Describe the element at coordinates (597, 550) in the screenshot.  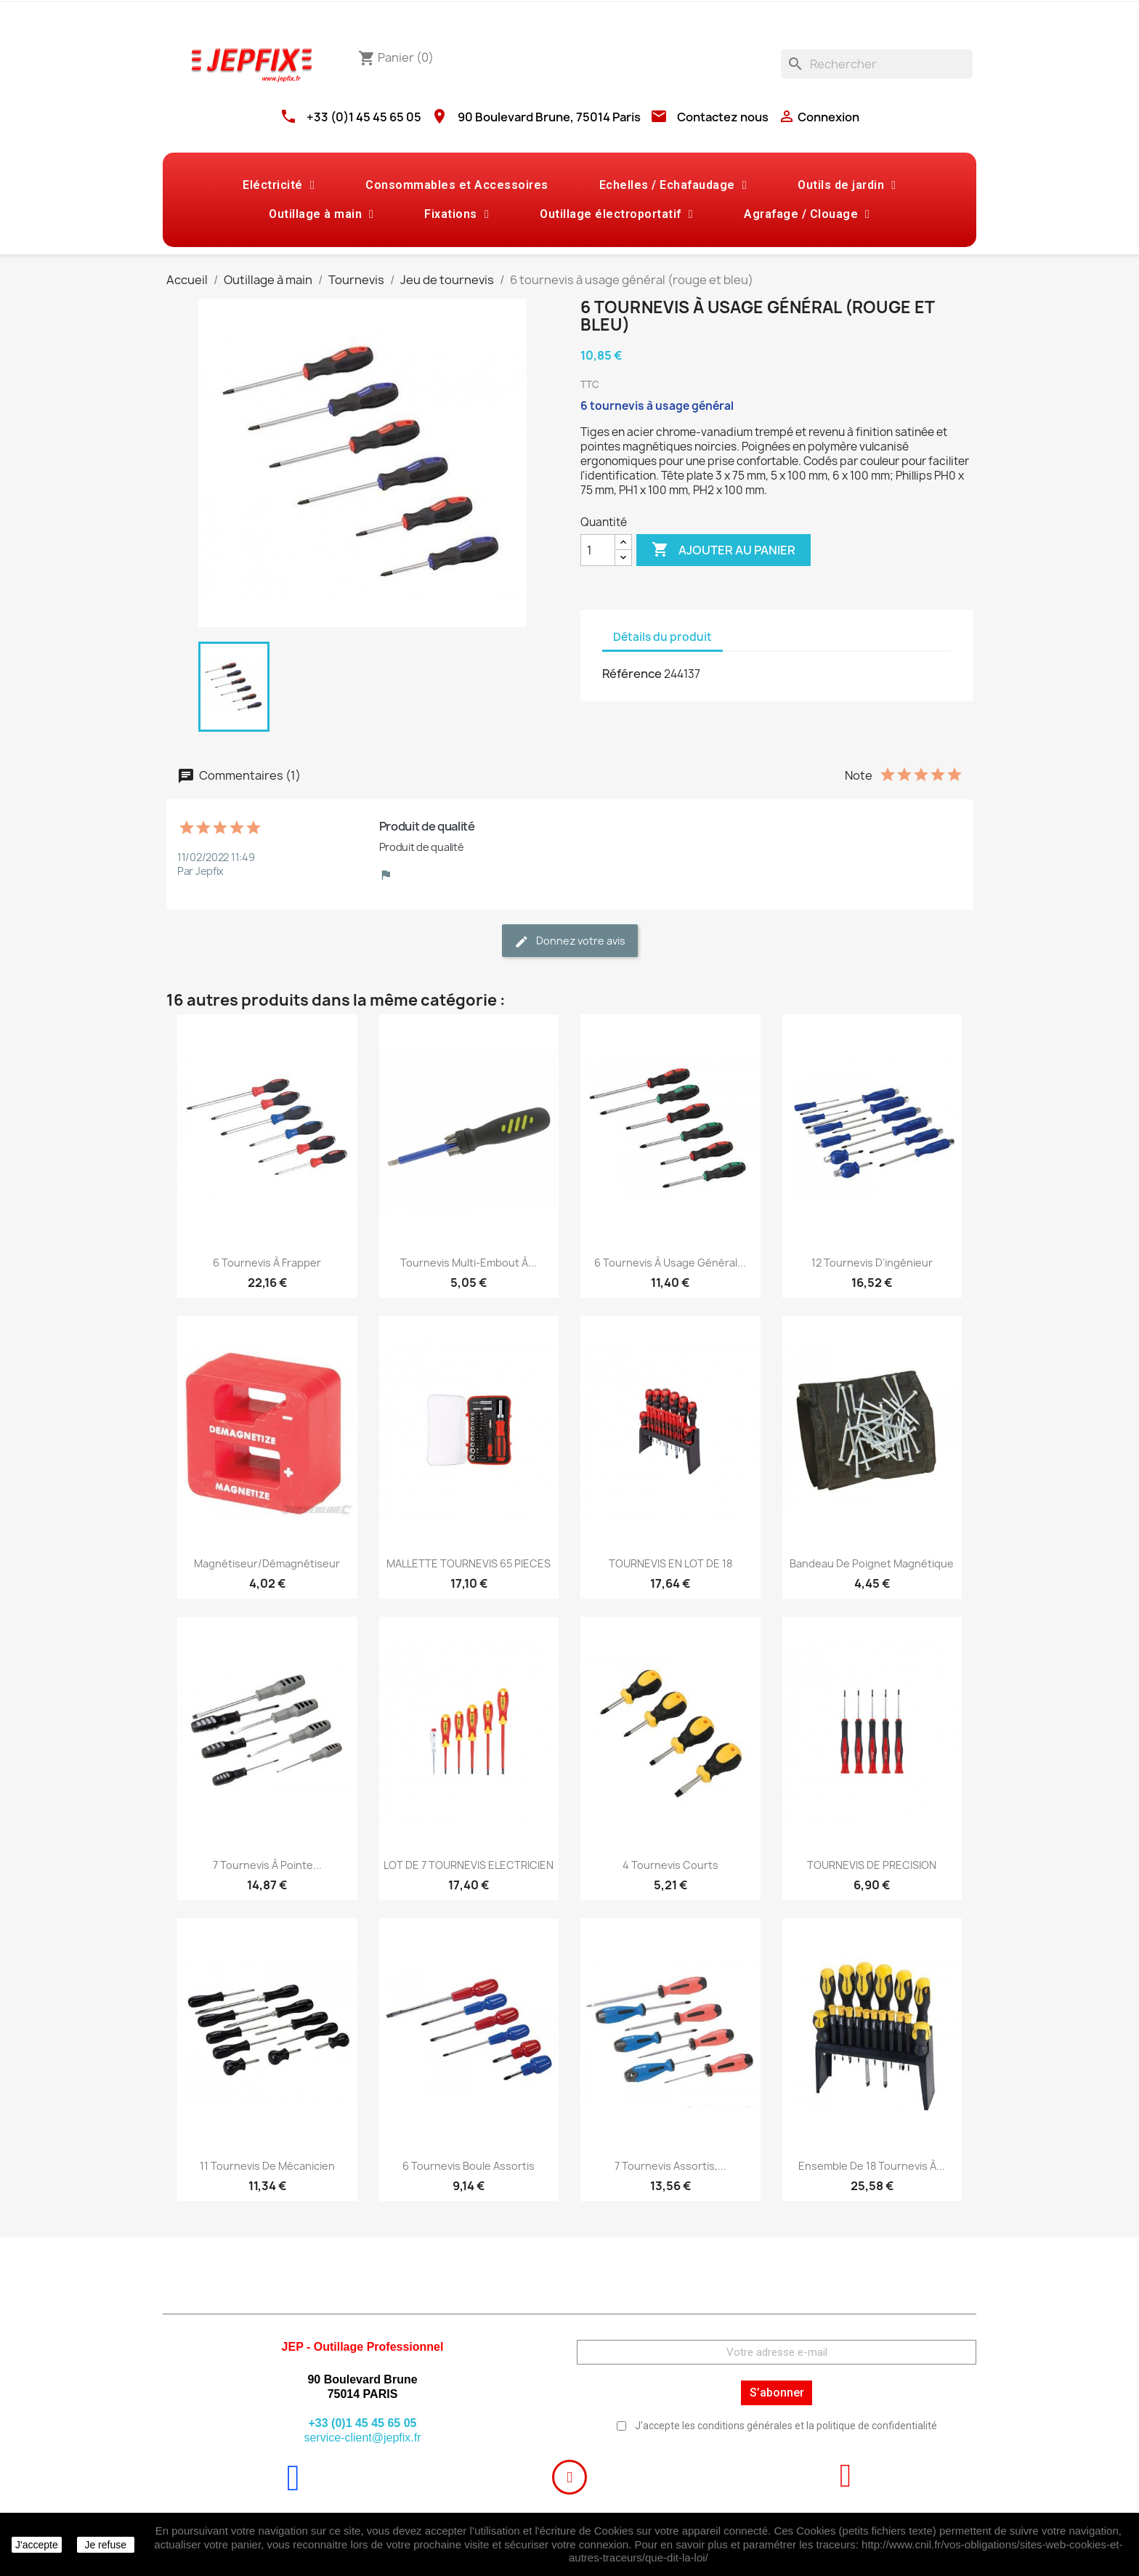
I see `[Quantité]` at that location.